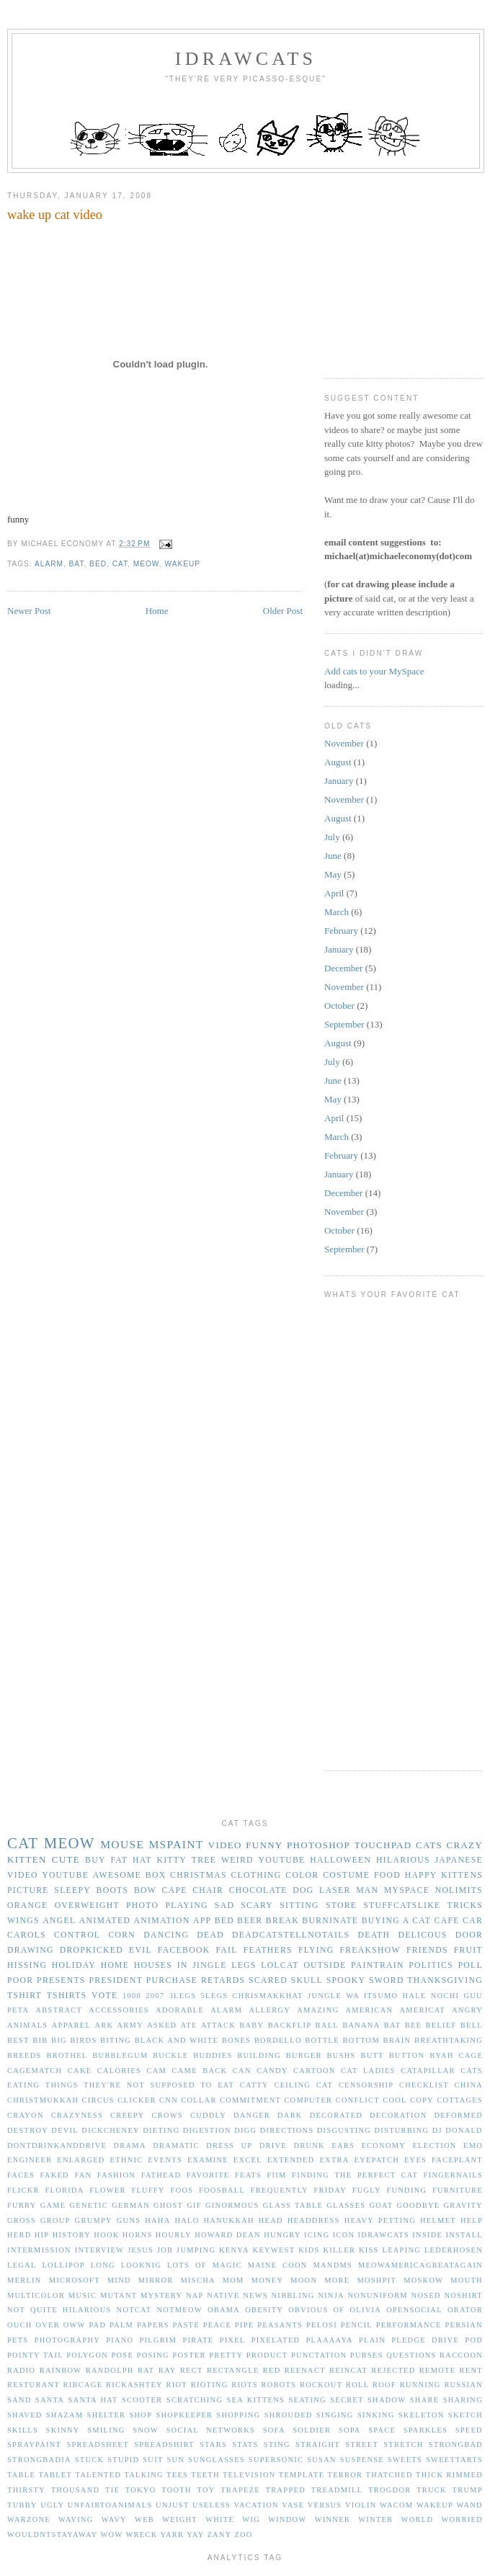  What do you see at coordinates (137, 2235) in the screenshot?
I see `horns` at bounding box center [137, 2235].